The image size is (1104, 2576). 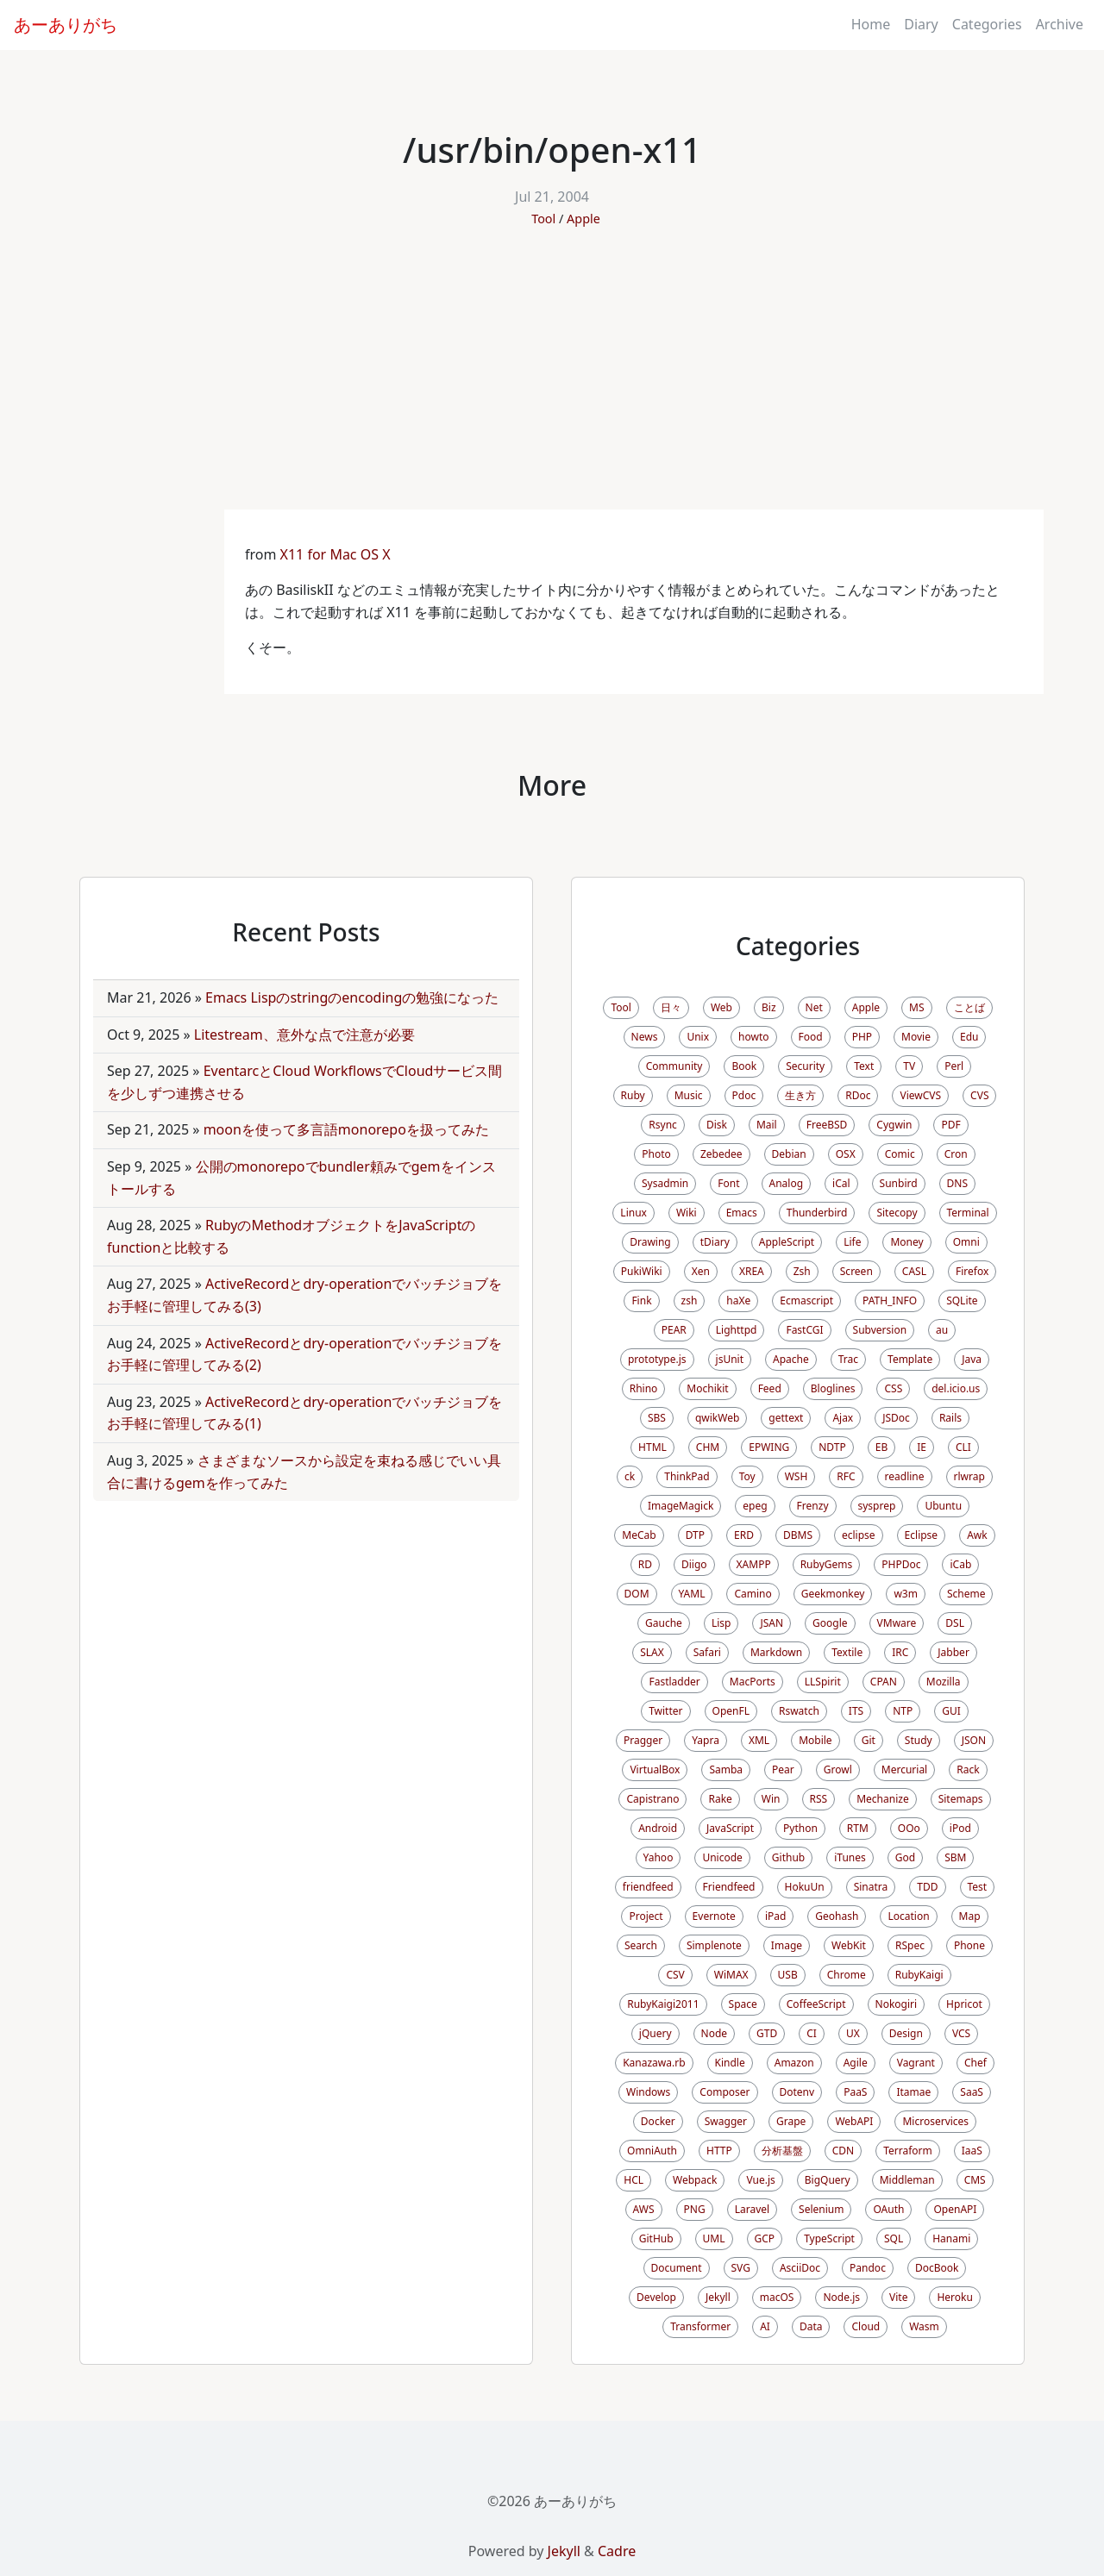 What do you see at coordinates (676, 2267) in the screenshot?
I see `Document` at bounding box center [676, 2267].